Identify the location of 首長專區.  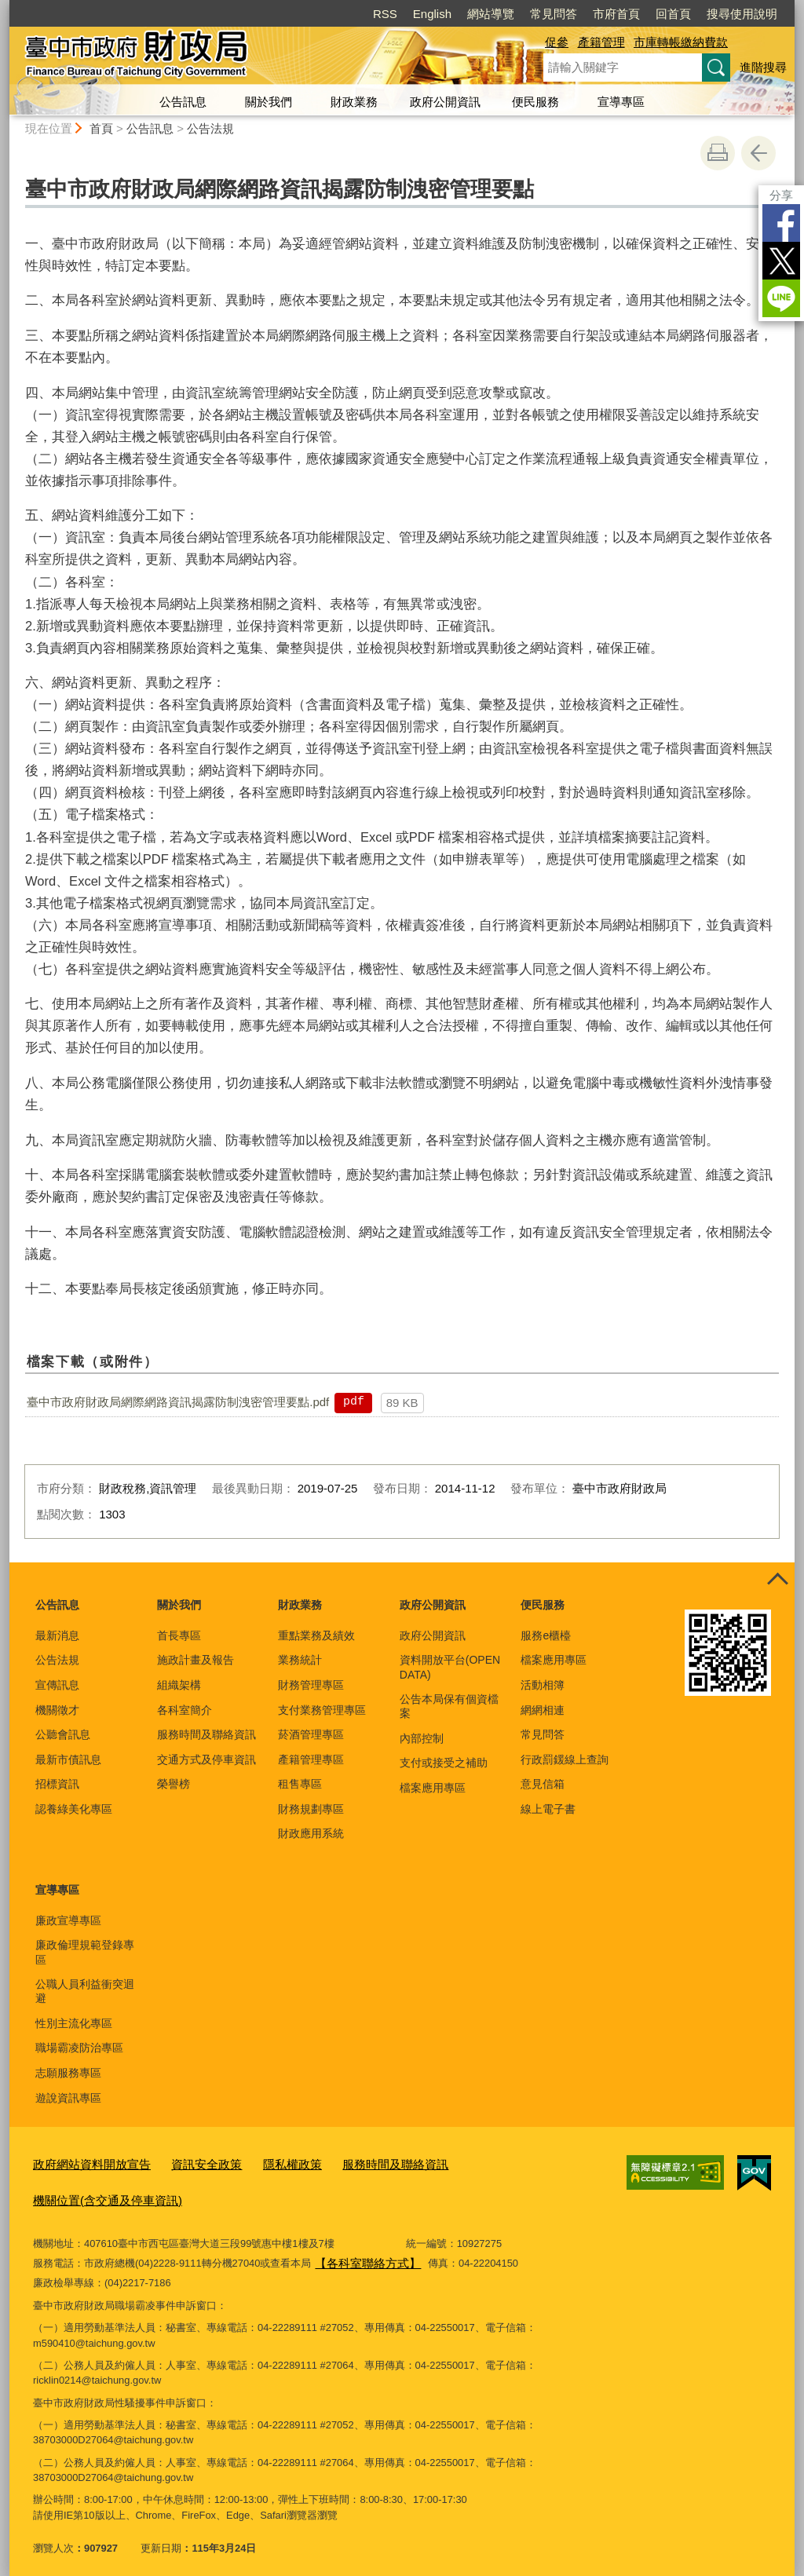
(179, 1635).